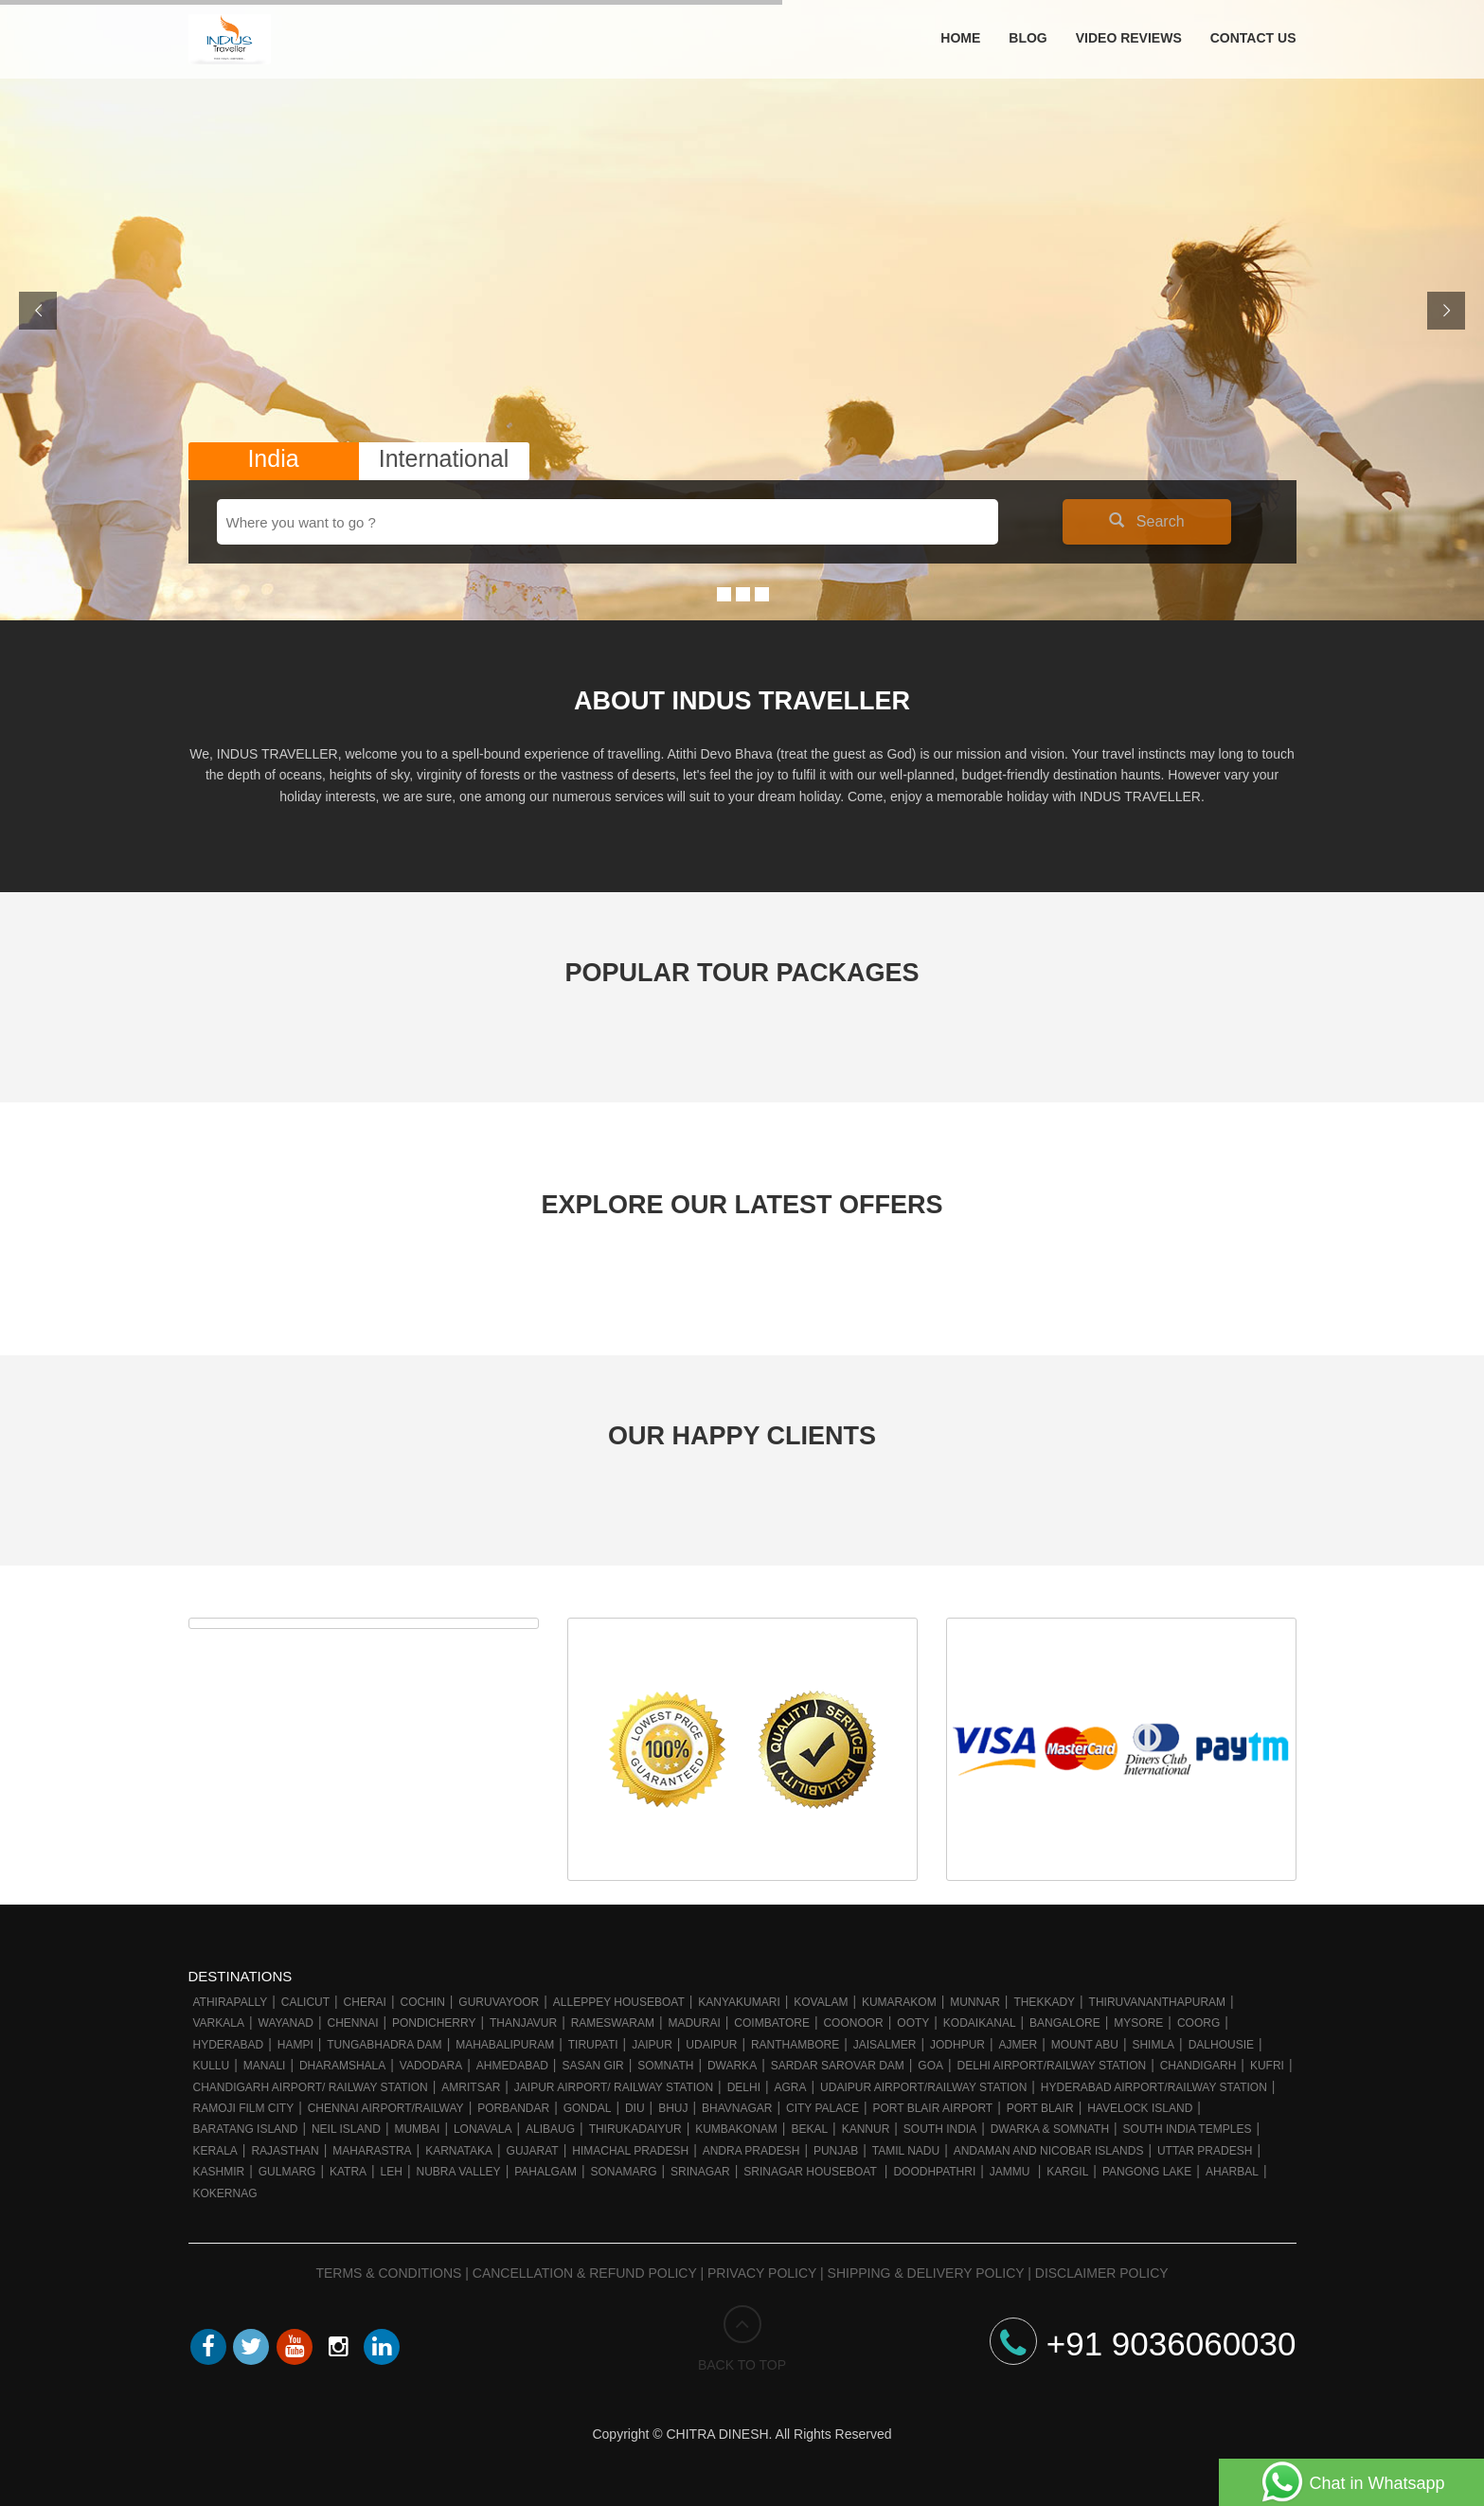 The image size is (1484, 2506). Describe the element at coordinates (635, 2108) in the screenshot. I see `Diu` at that location.